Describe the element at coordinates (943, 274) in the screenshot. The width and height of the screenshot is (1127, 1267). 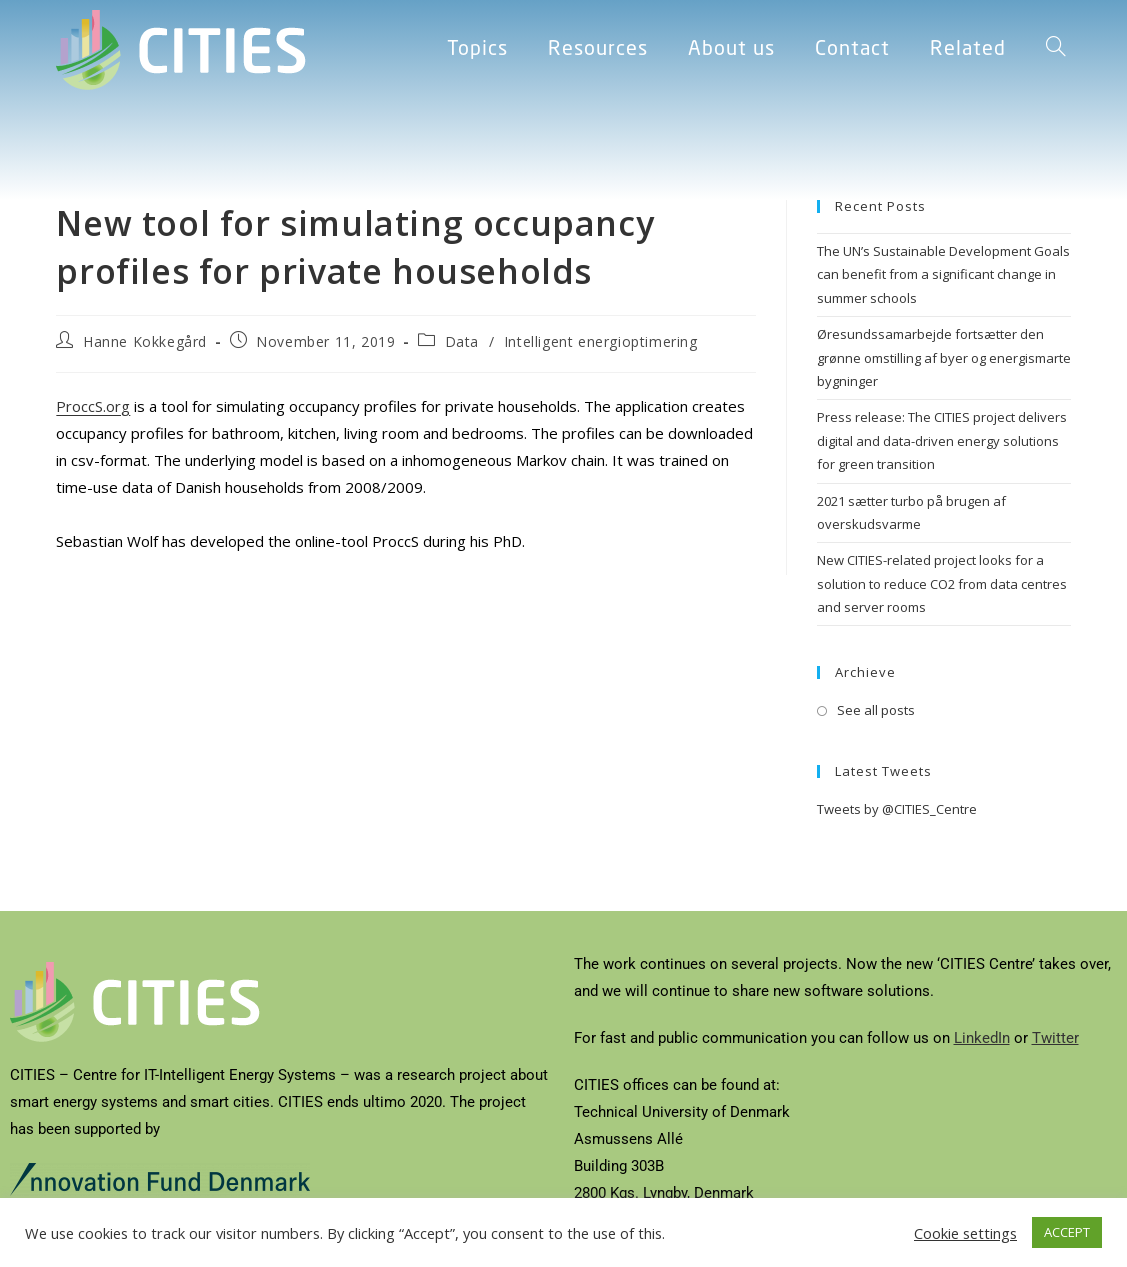
I see `The UN’s Sustainable Development Goals can benefit from a significant change in summer schools` at that location.